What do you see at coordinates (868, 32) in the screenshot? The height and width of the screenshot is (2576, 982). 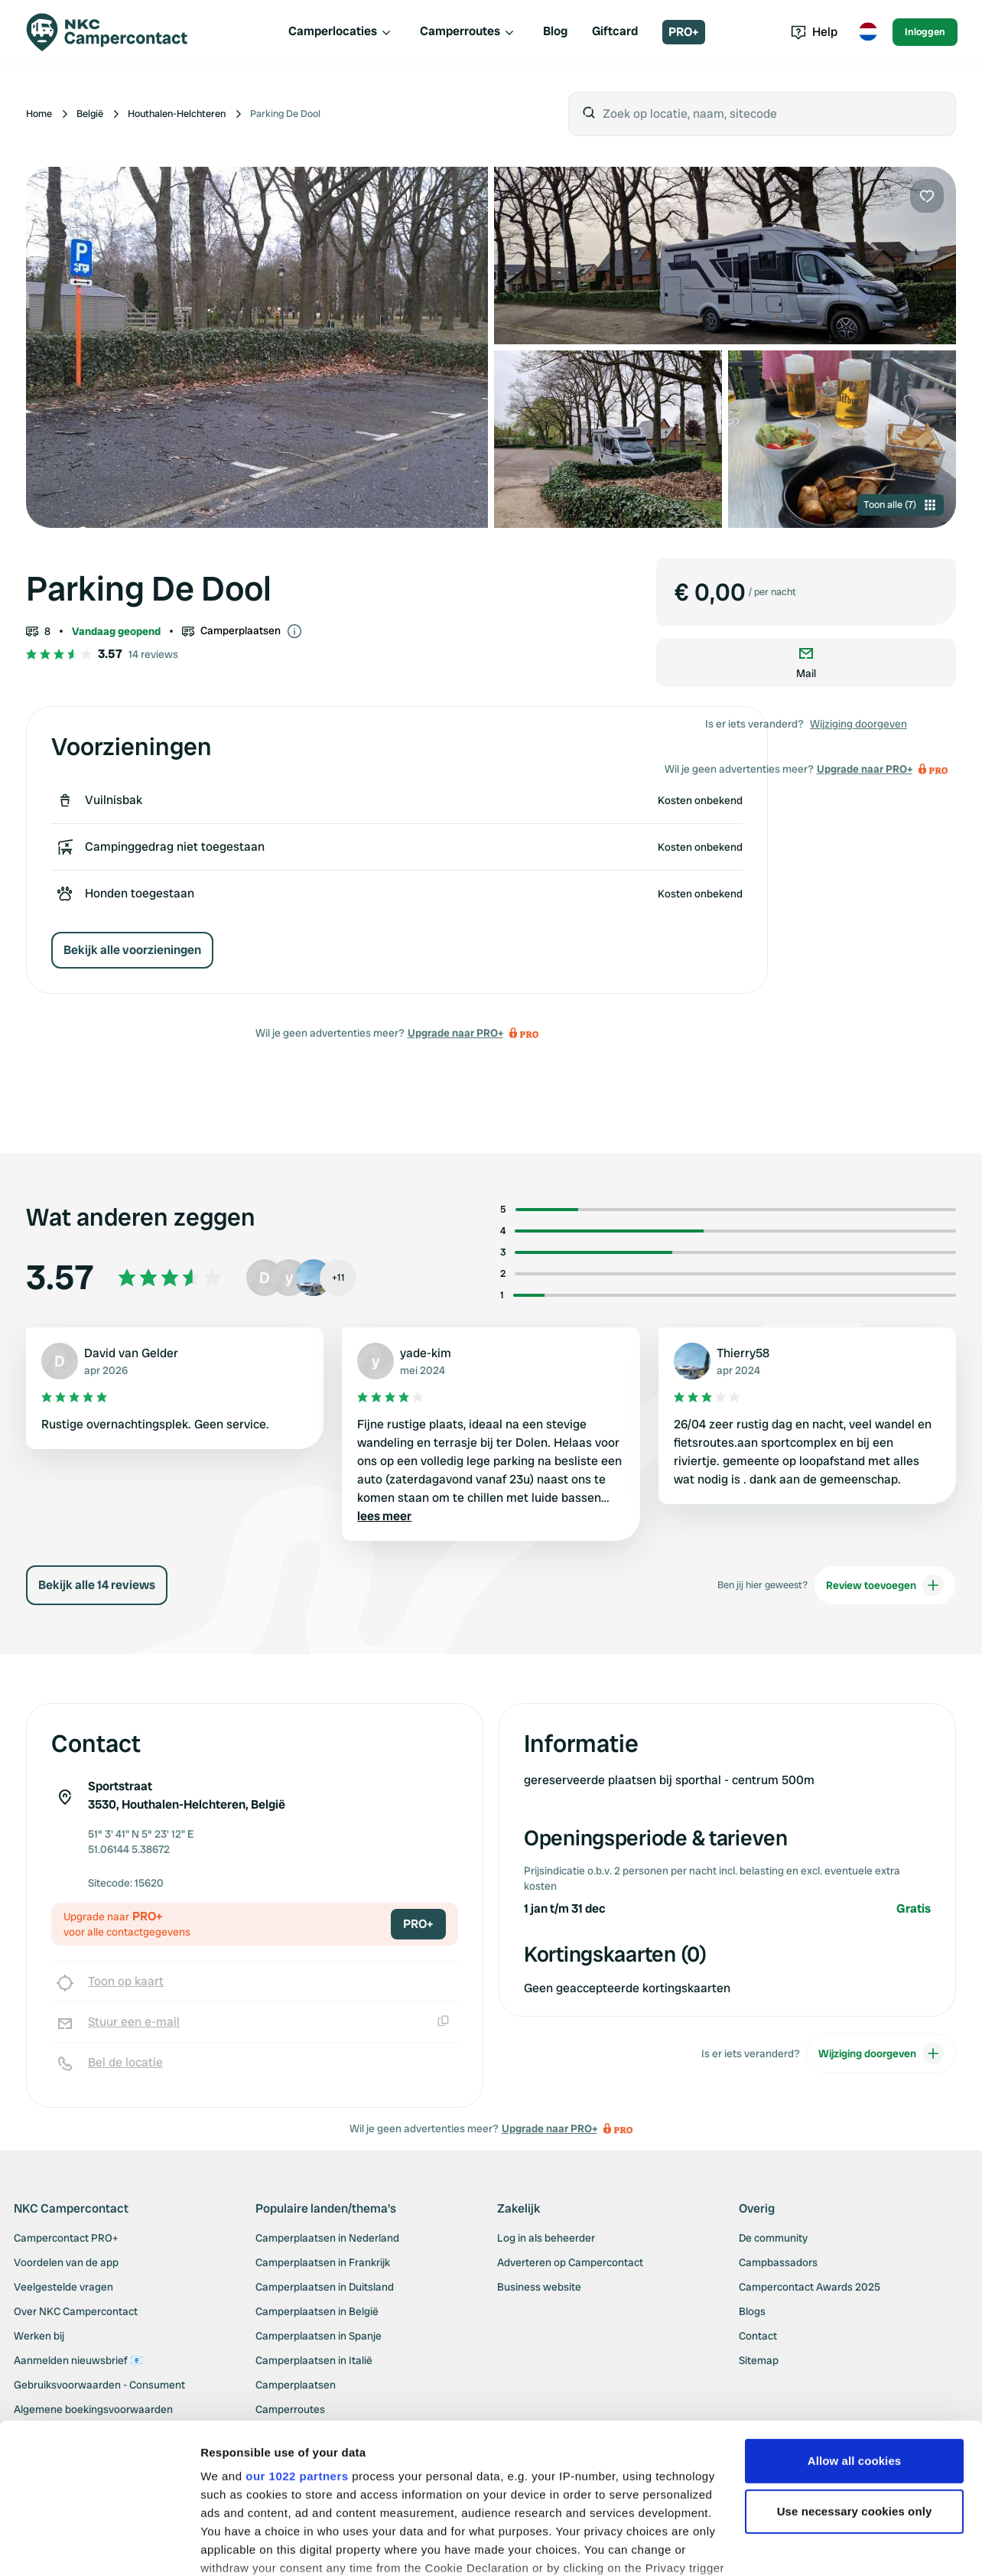 I see `[Toggle language menu]` at bounding box center [868, 32].